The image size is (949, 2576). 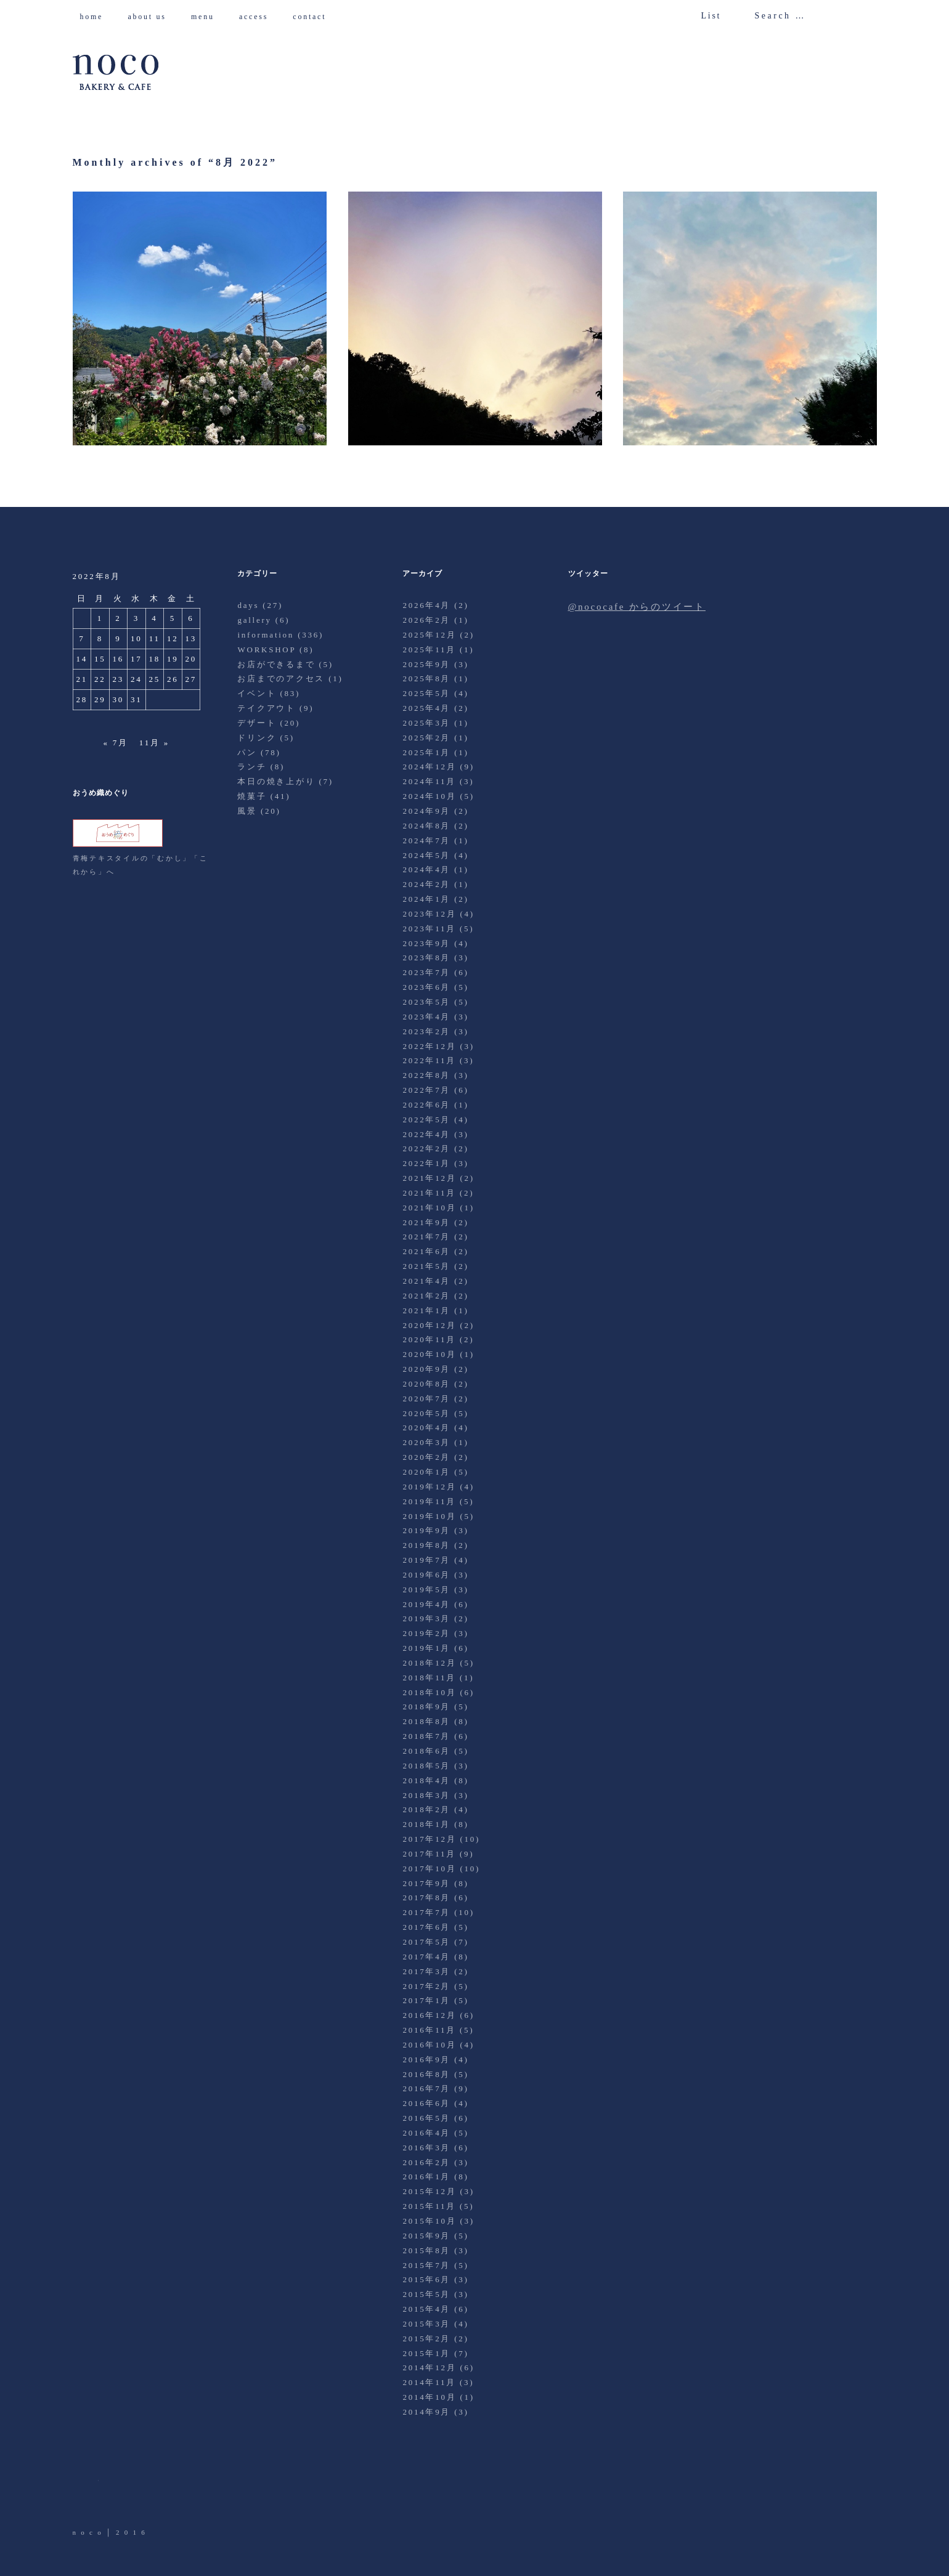 I want to click on 2019年11月, so click(x=429, y=1501).